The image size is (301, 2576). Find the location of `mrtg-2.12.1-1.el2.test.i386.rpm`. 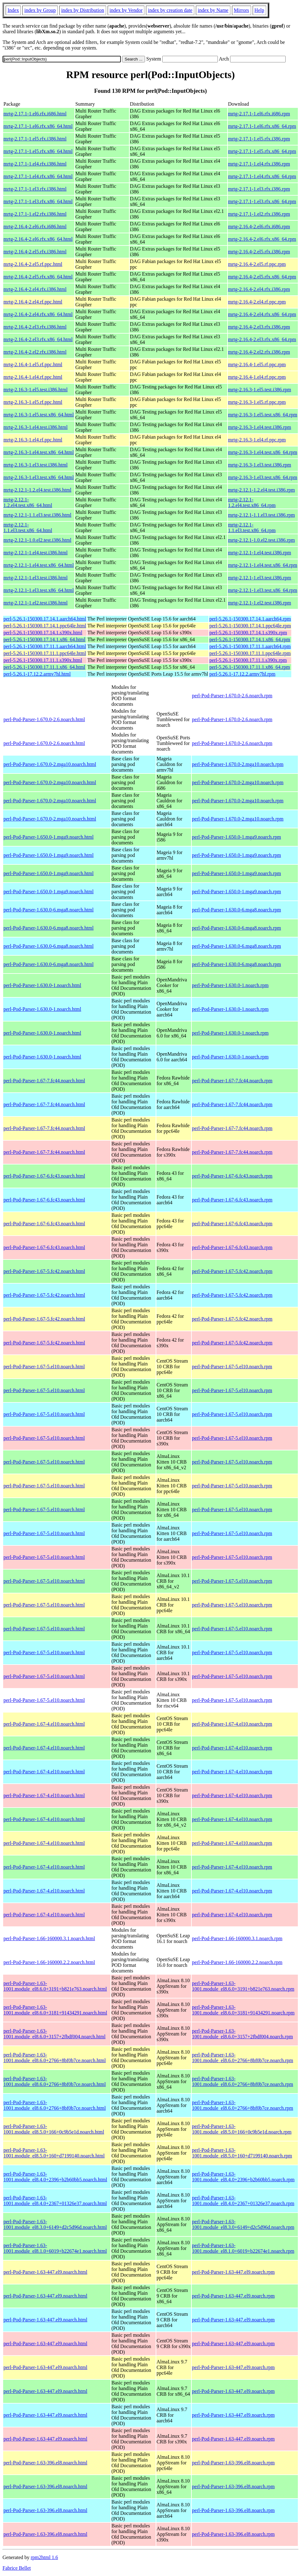

mrtg-2.12.1-1.el2.test.i386.rpm is located at coordinates (259, 602).